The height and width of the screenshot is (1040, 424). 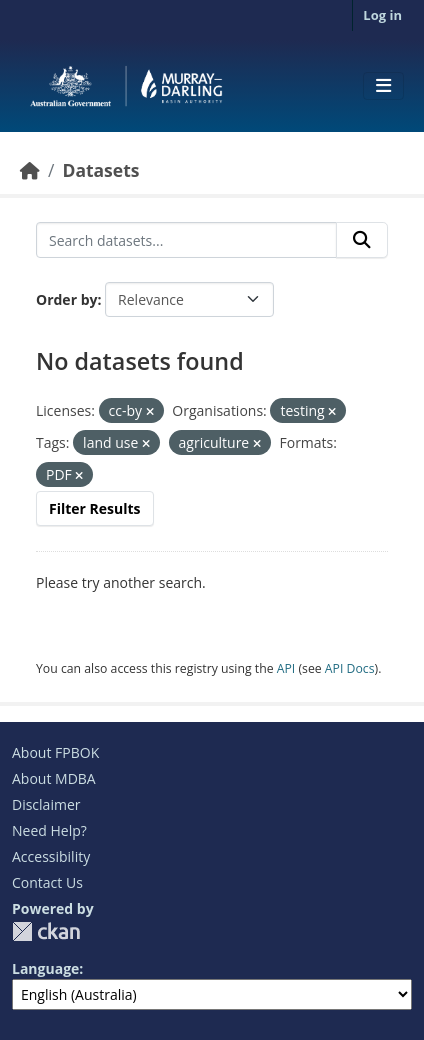 What do you see at coordinates (362, 240) in the screenshot?
I see `[Submit]` at bounding box center [362, 240].